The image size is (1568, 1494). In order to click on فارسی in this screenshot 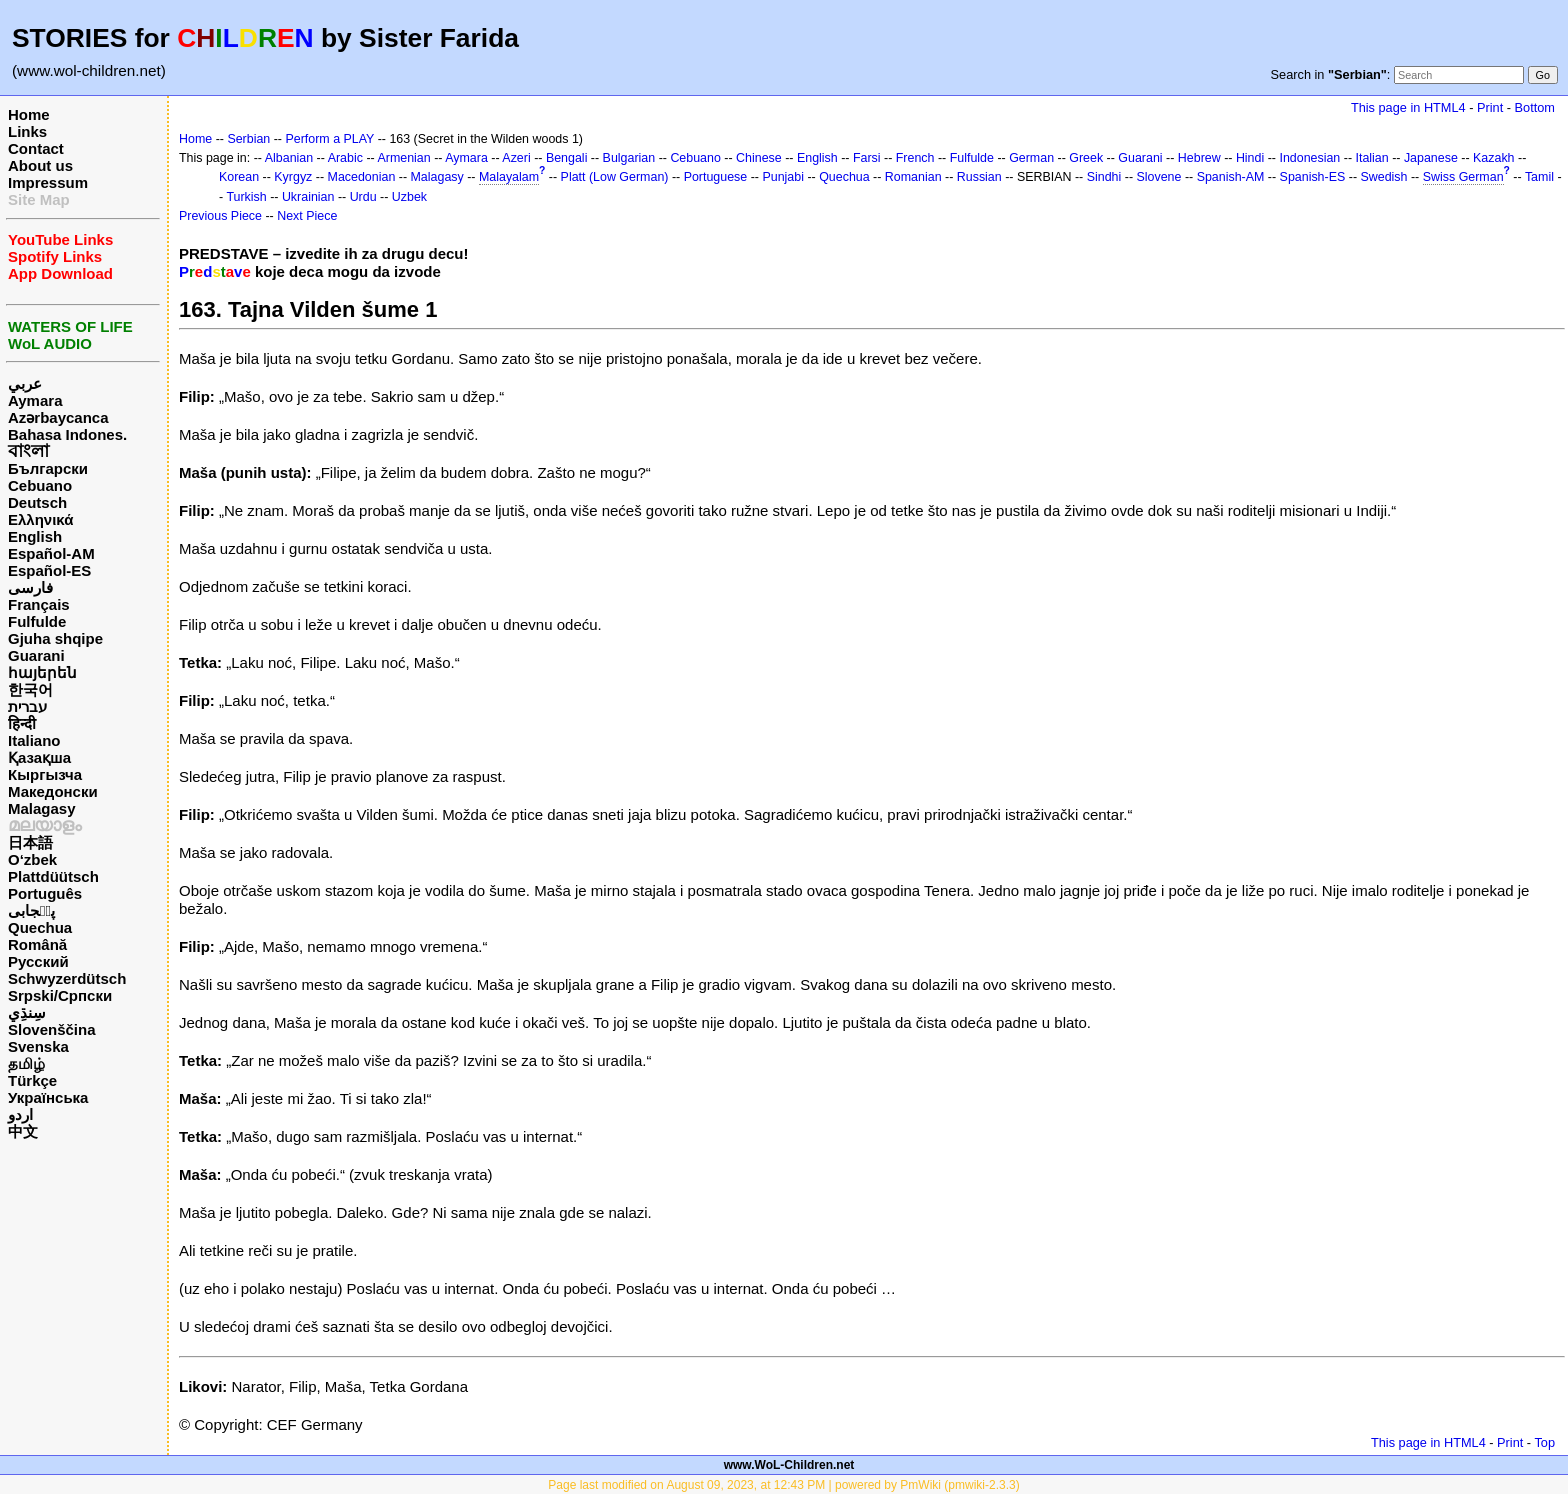, I will do `click(30, 587)`.